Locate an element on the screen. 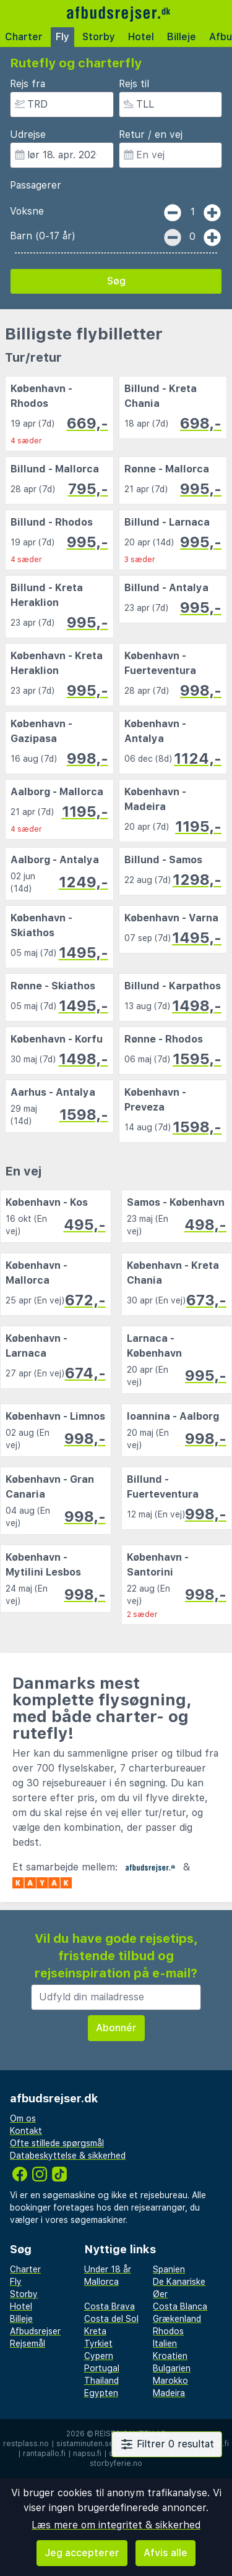 The width and height of the screenshot is (232, 2576). Databeskyttelse & sikkerhed is located at coordinates (68, 2155).